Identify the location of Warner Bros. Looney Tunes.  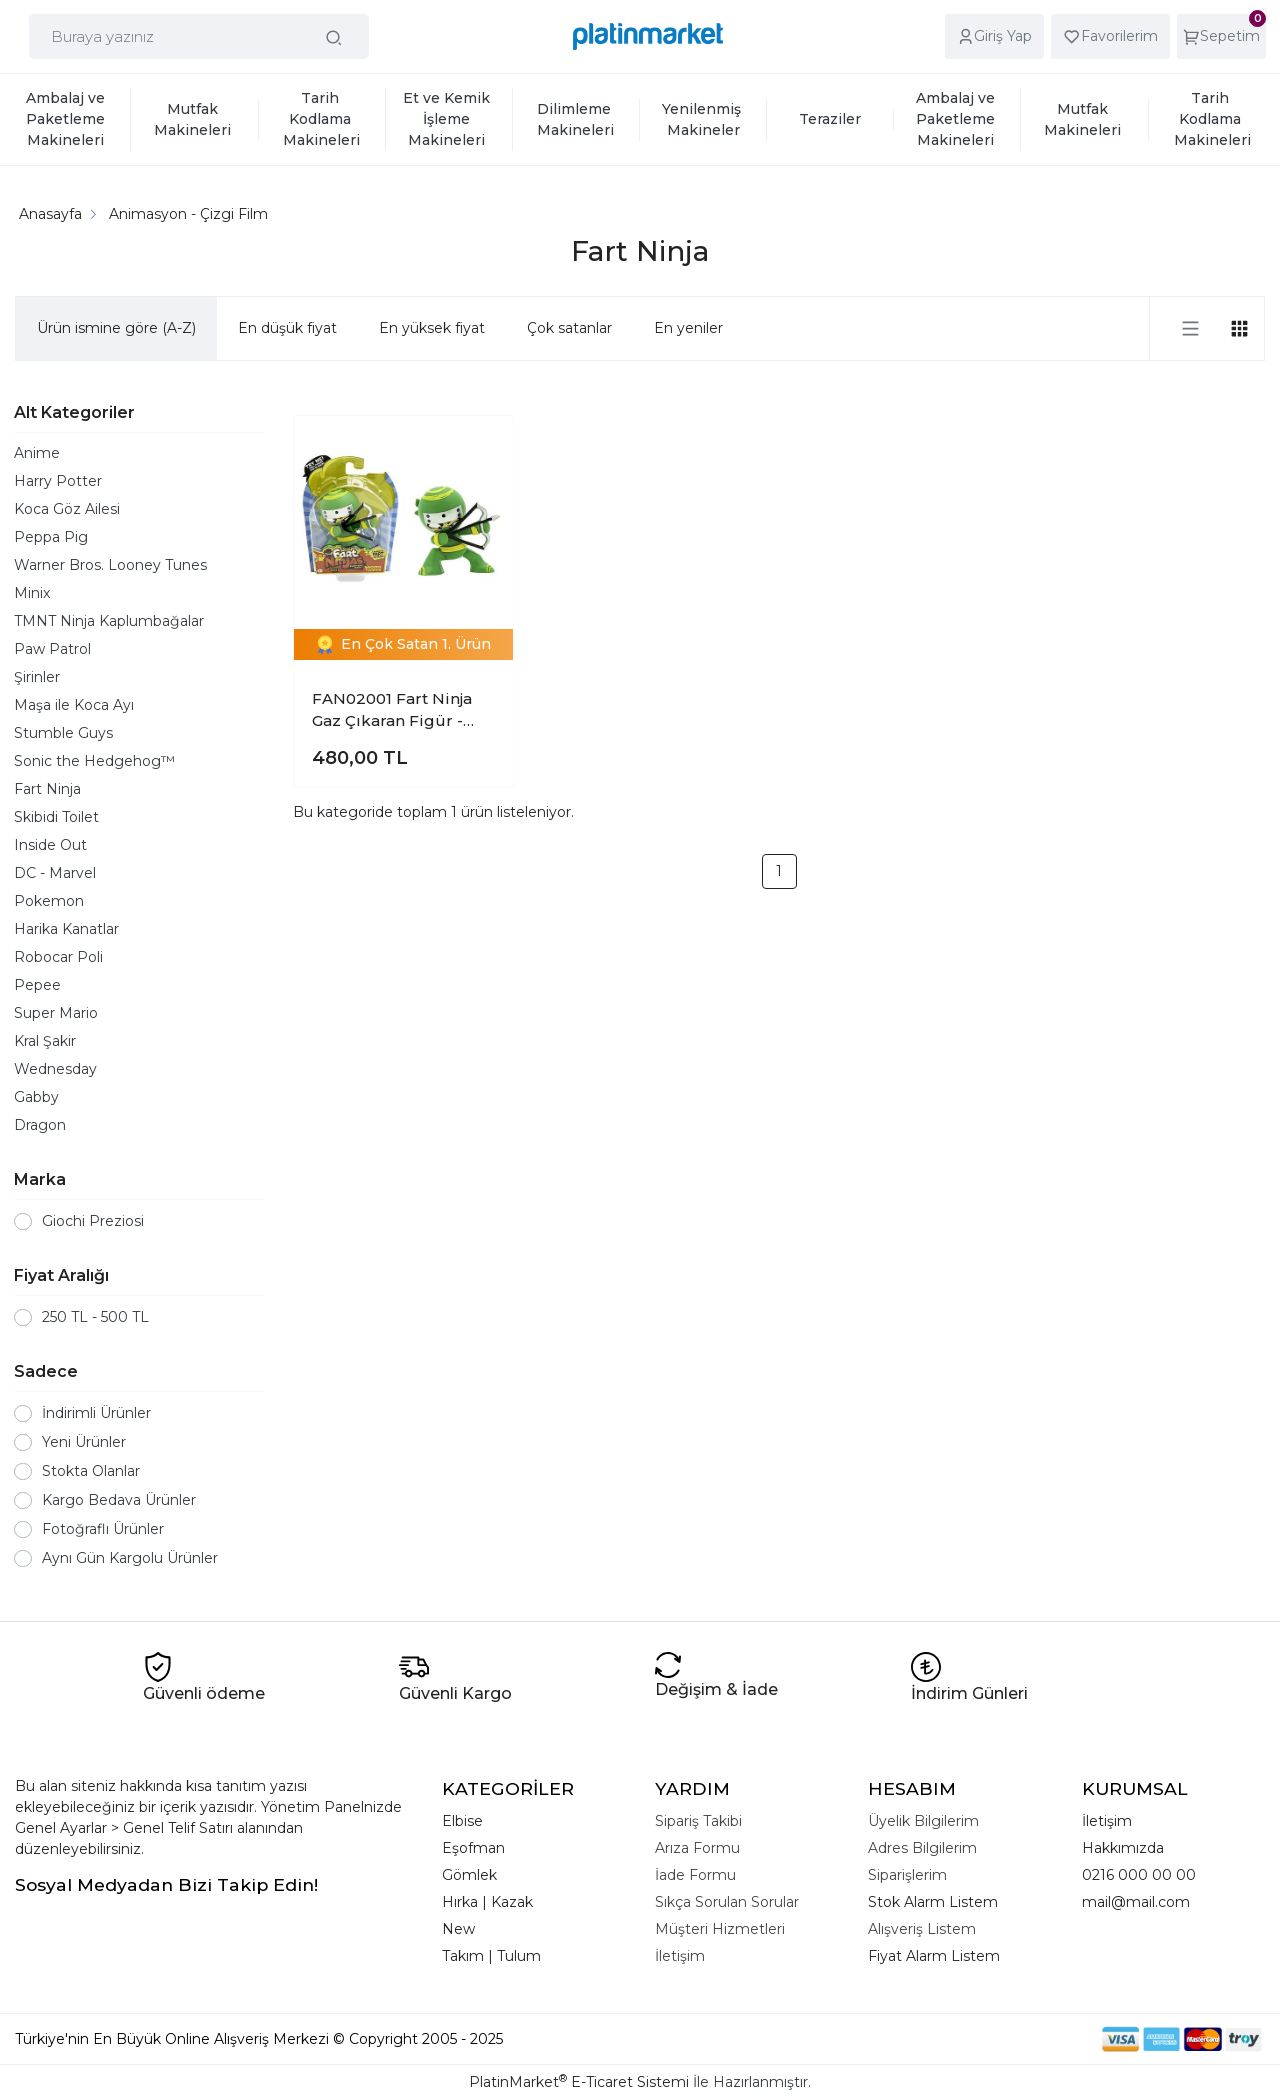
(110, 565).